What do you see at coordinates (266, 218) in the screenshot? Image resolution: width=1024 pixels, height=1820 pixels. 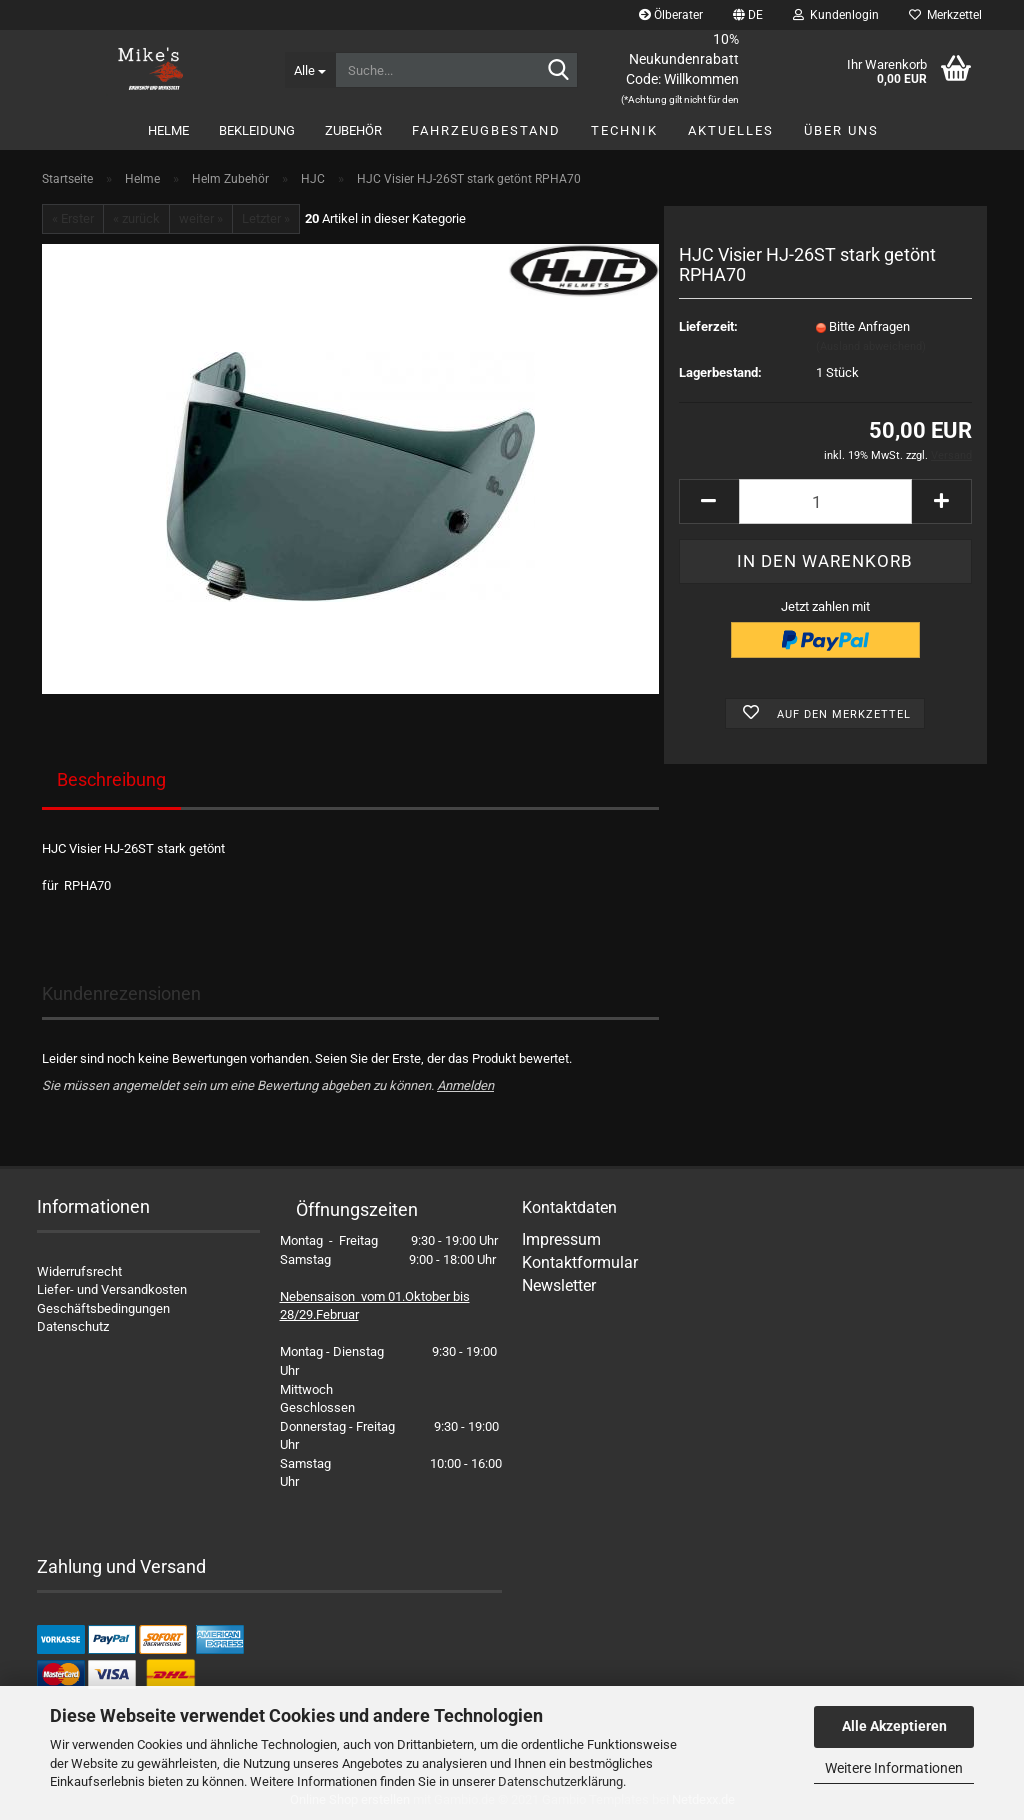 I see `Letzter »` at bounding box center [266, 218].